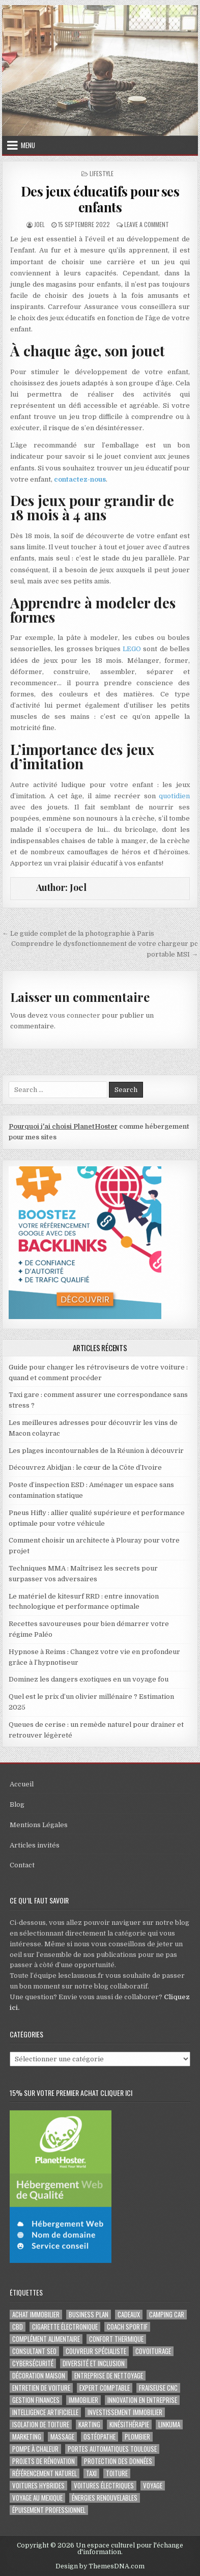  Describe the element at coordinates (100, 2566) in the screenshot. I see `Design by ThemesDNA.com` at that location.